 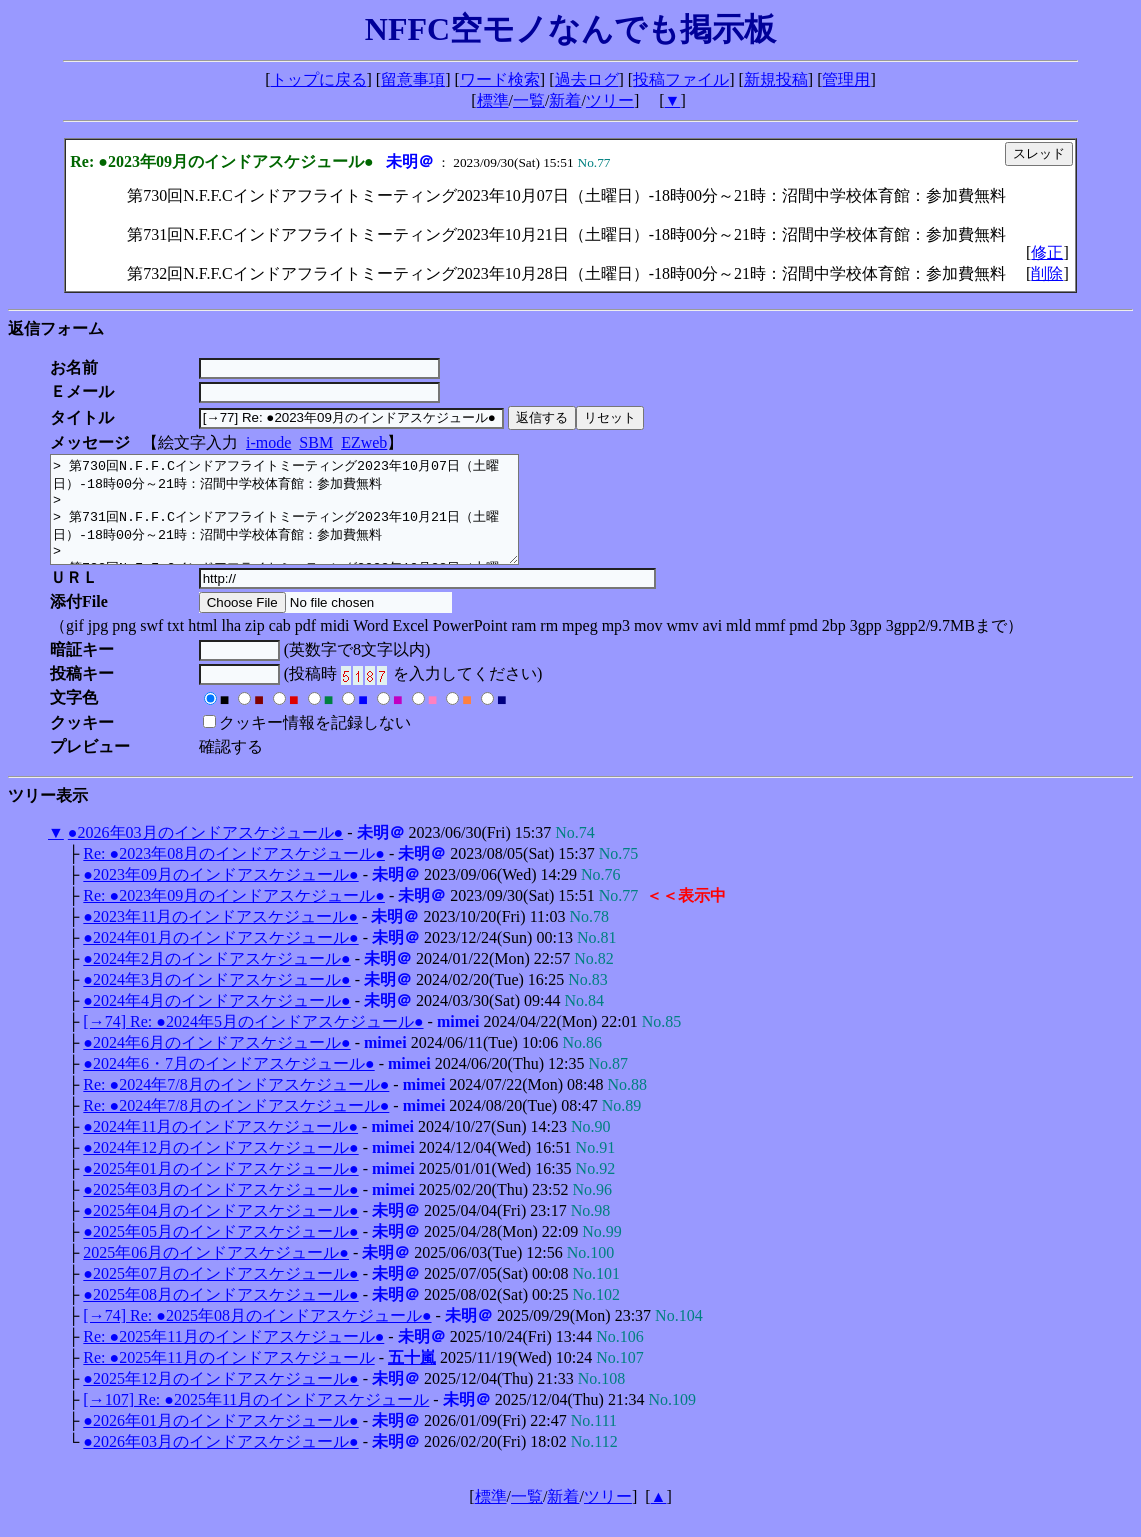 I want to click on ●2026年01月のインドアスケジュール●, so click(x=220, y=1441).